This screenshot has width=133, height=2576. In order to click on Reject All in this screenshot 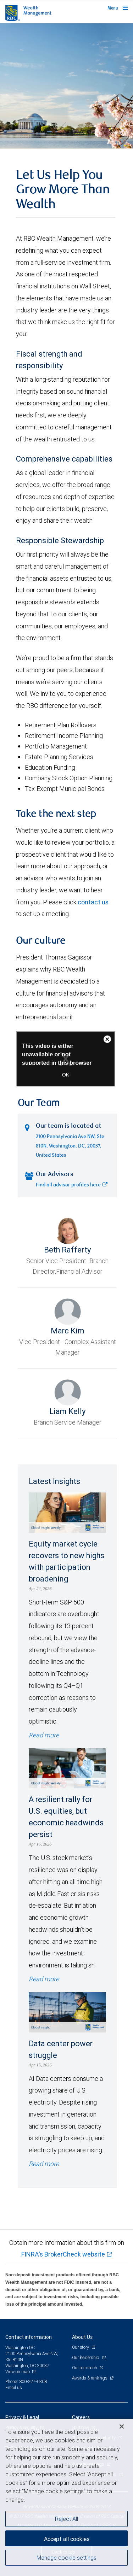, I will do `click(66, 2518)`.